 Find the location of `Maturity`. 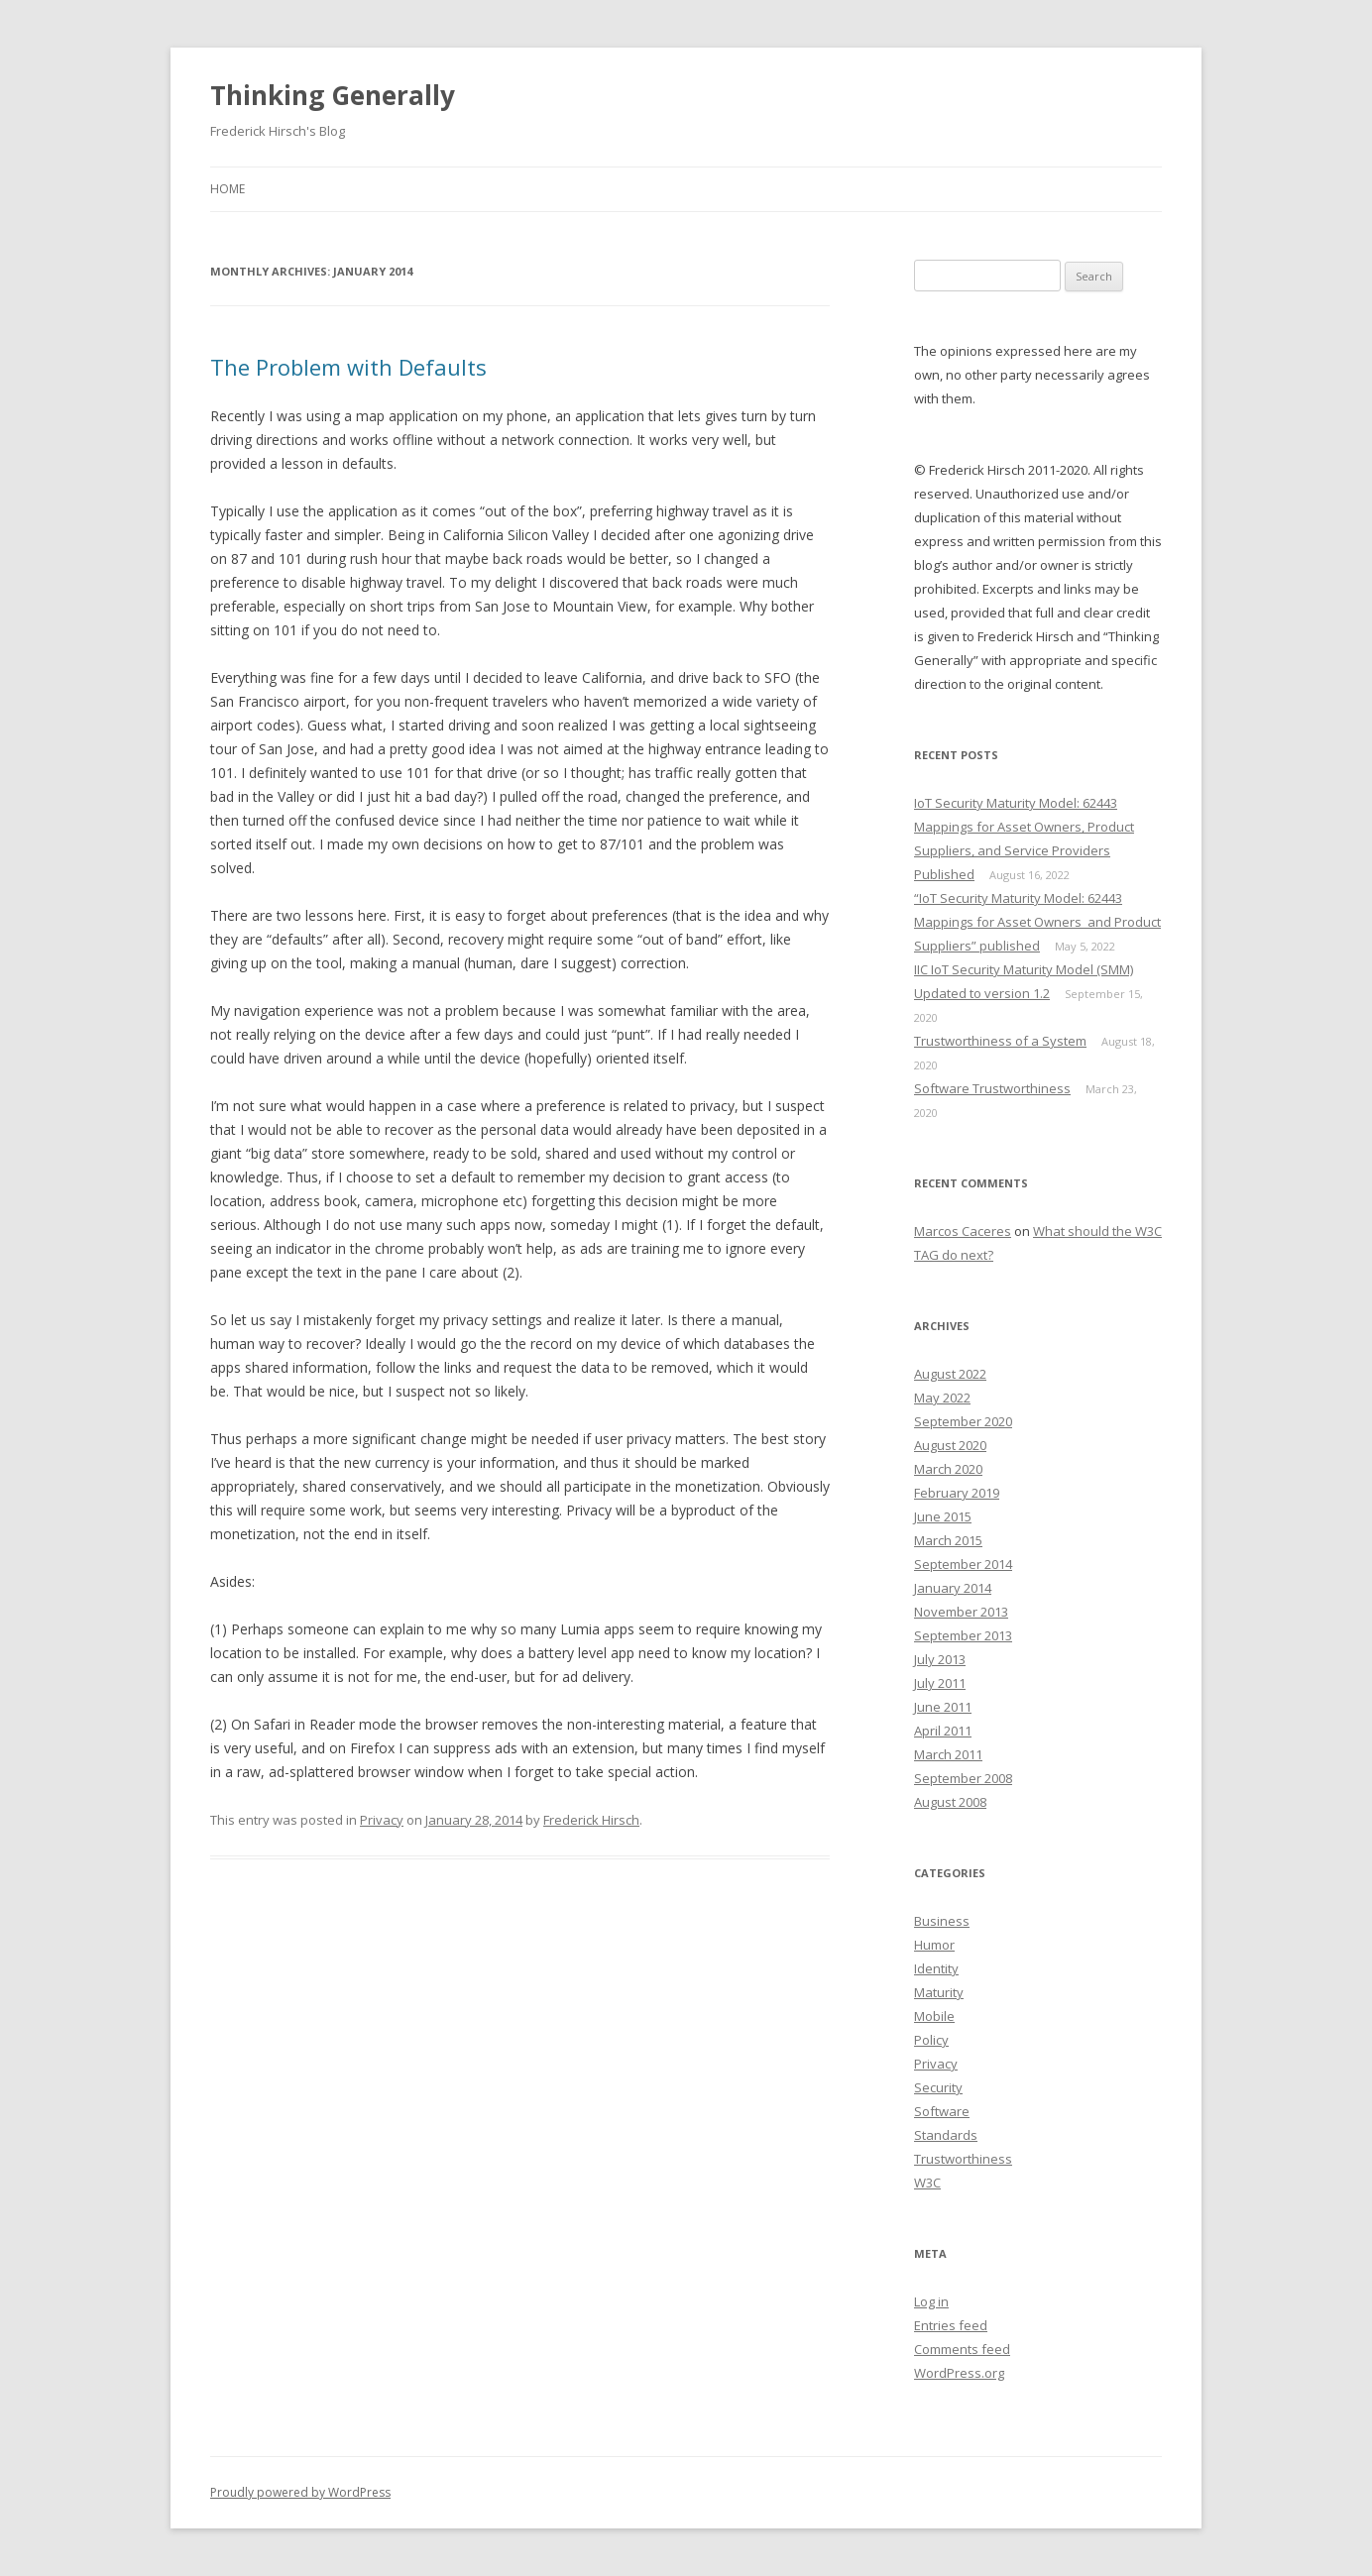

Maturity is located at coordinates (939, 1992).